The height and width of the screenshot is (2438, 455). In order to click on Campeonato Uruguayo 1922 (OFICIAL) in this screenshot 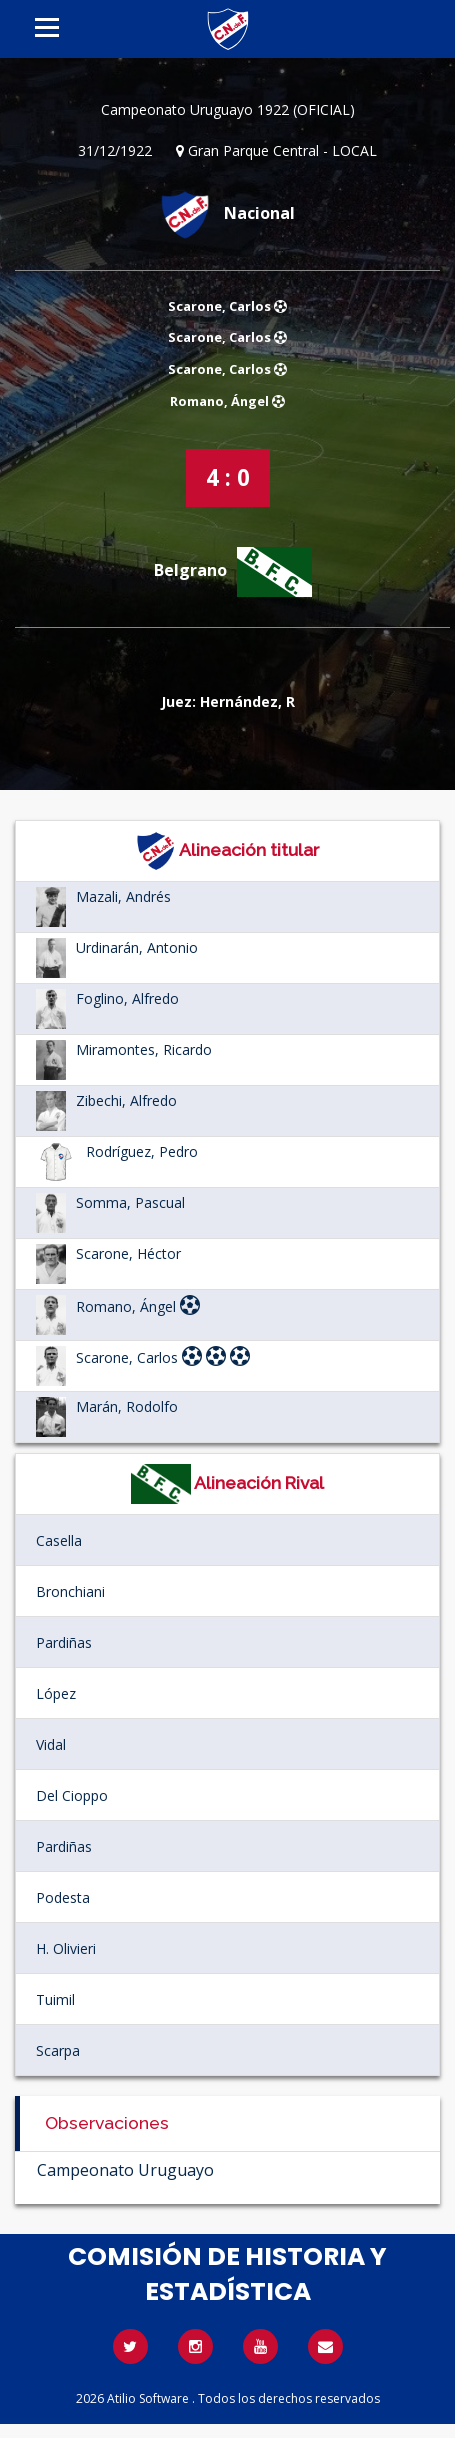, I will do `click(228, 109)`.